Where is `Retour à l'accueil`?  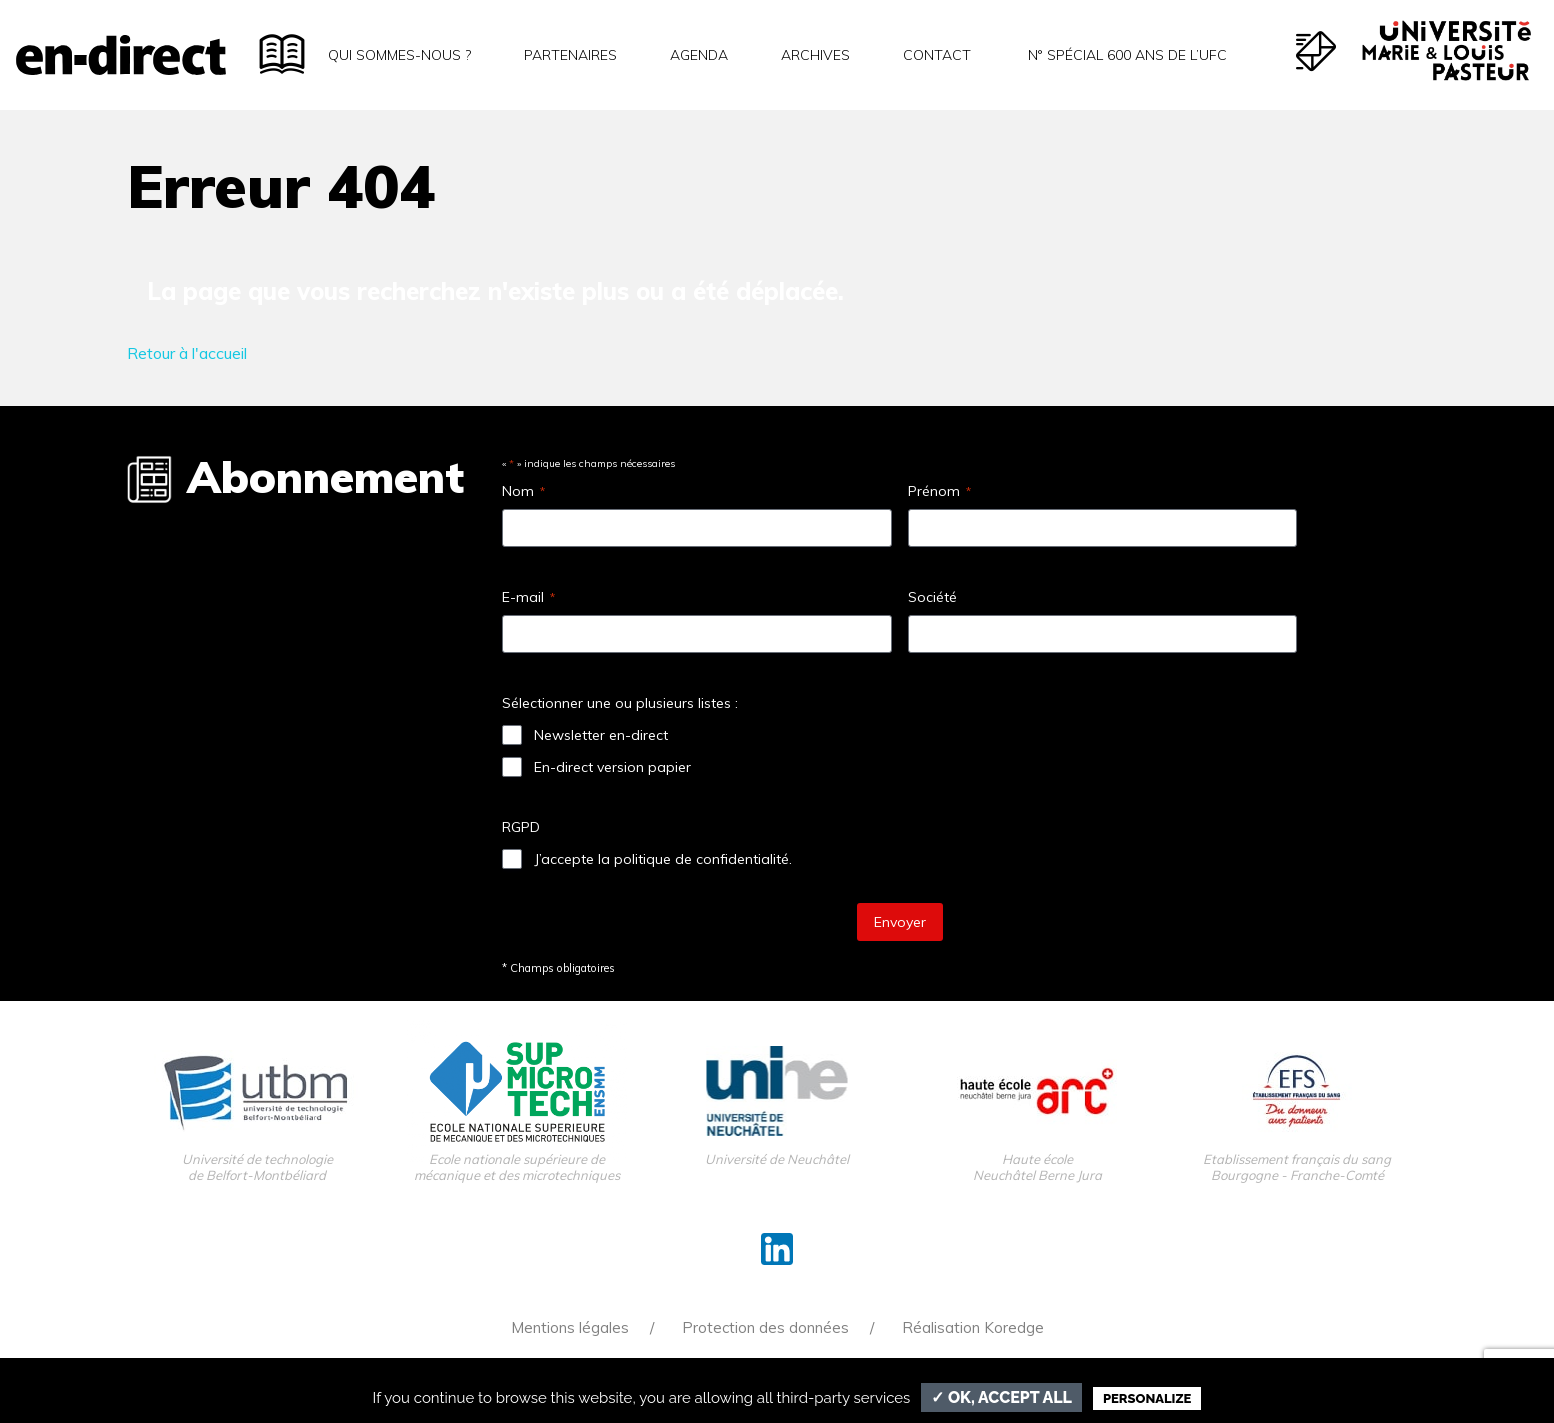 Retour à l'accueil is located at coordinates (187, 353).